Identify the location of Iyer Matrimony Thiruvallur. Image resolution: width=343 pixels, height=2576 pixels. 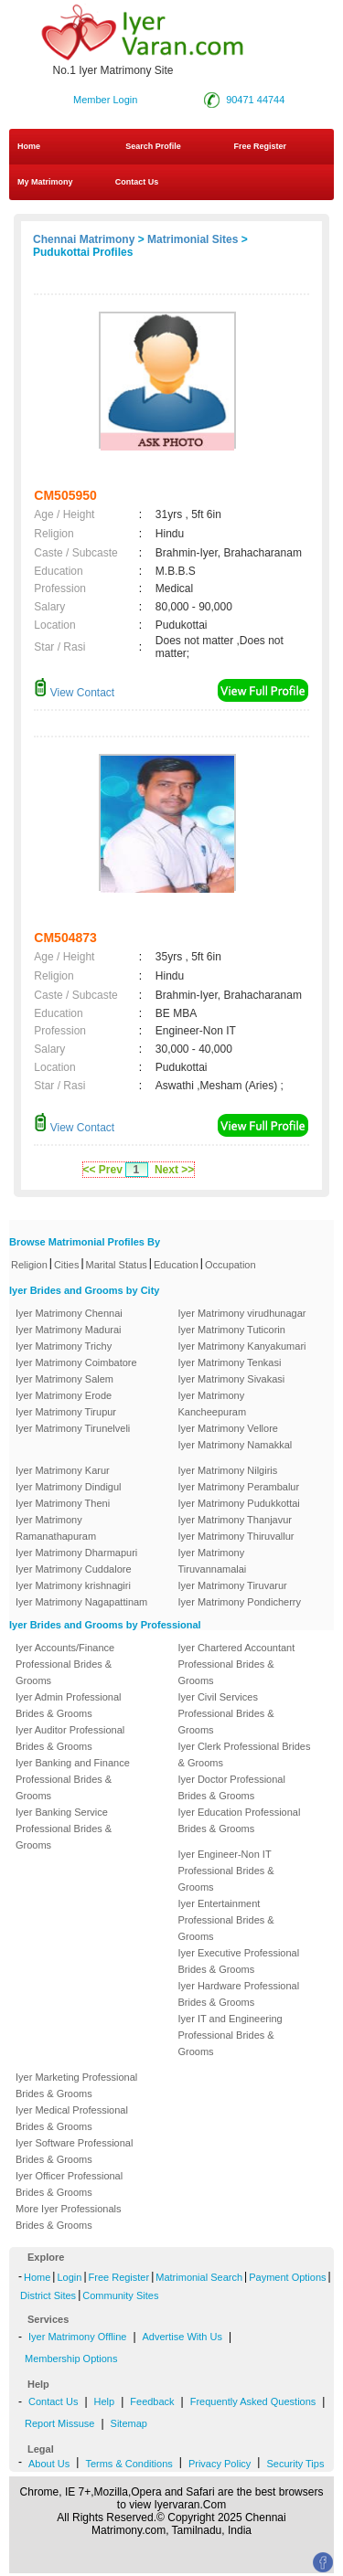
(236, 1536).